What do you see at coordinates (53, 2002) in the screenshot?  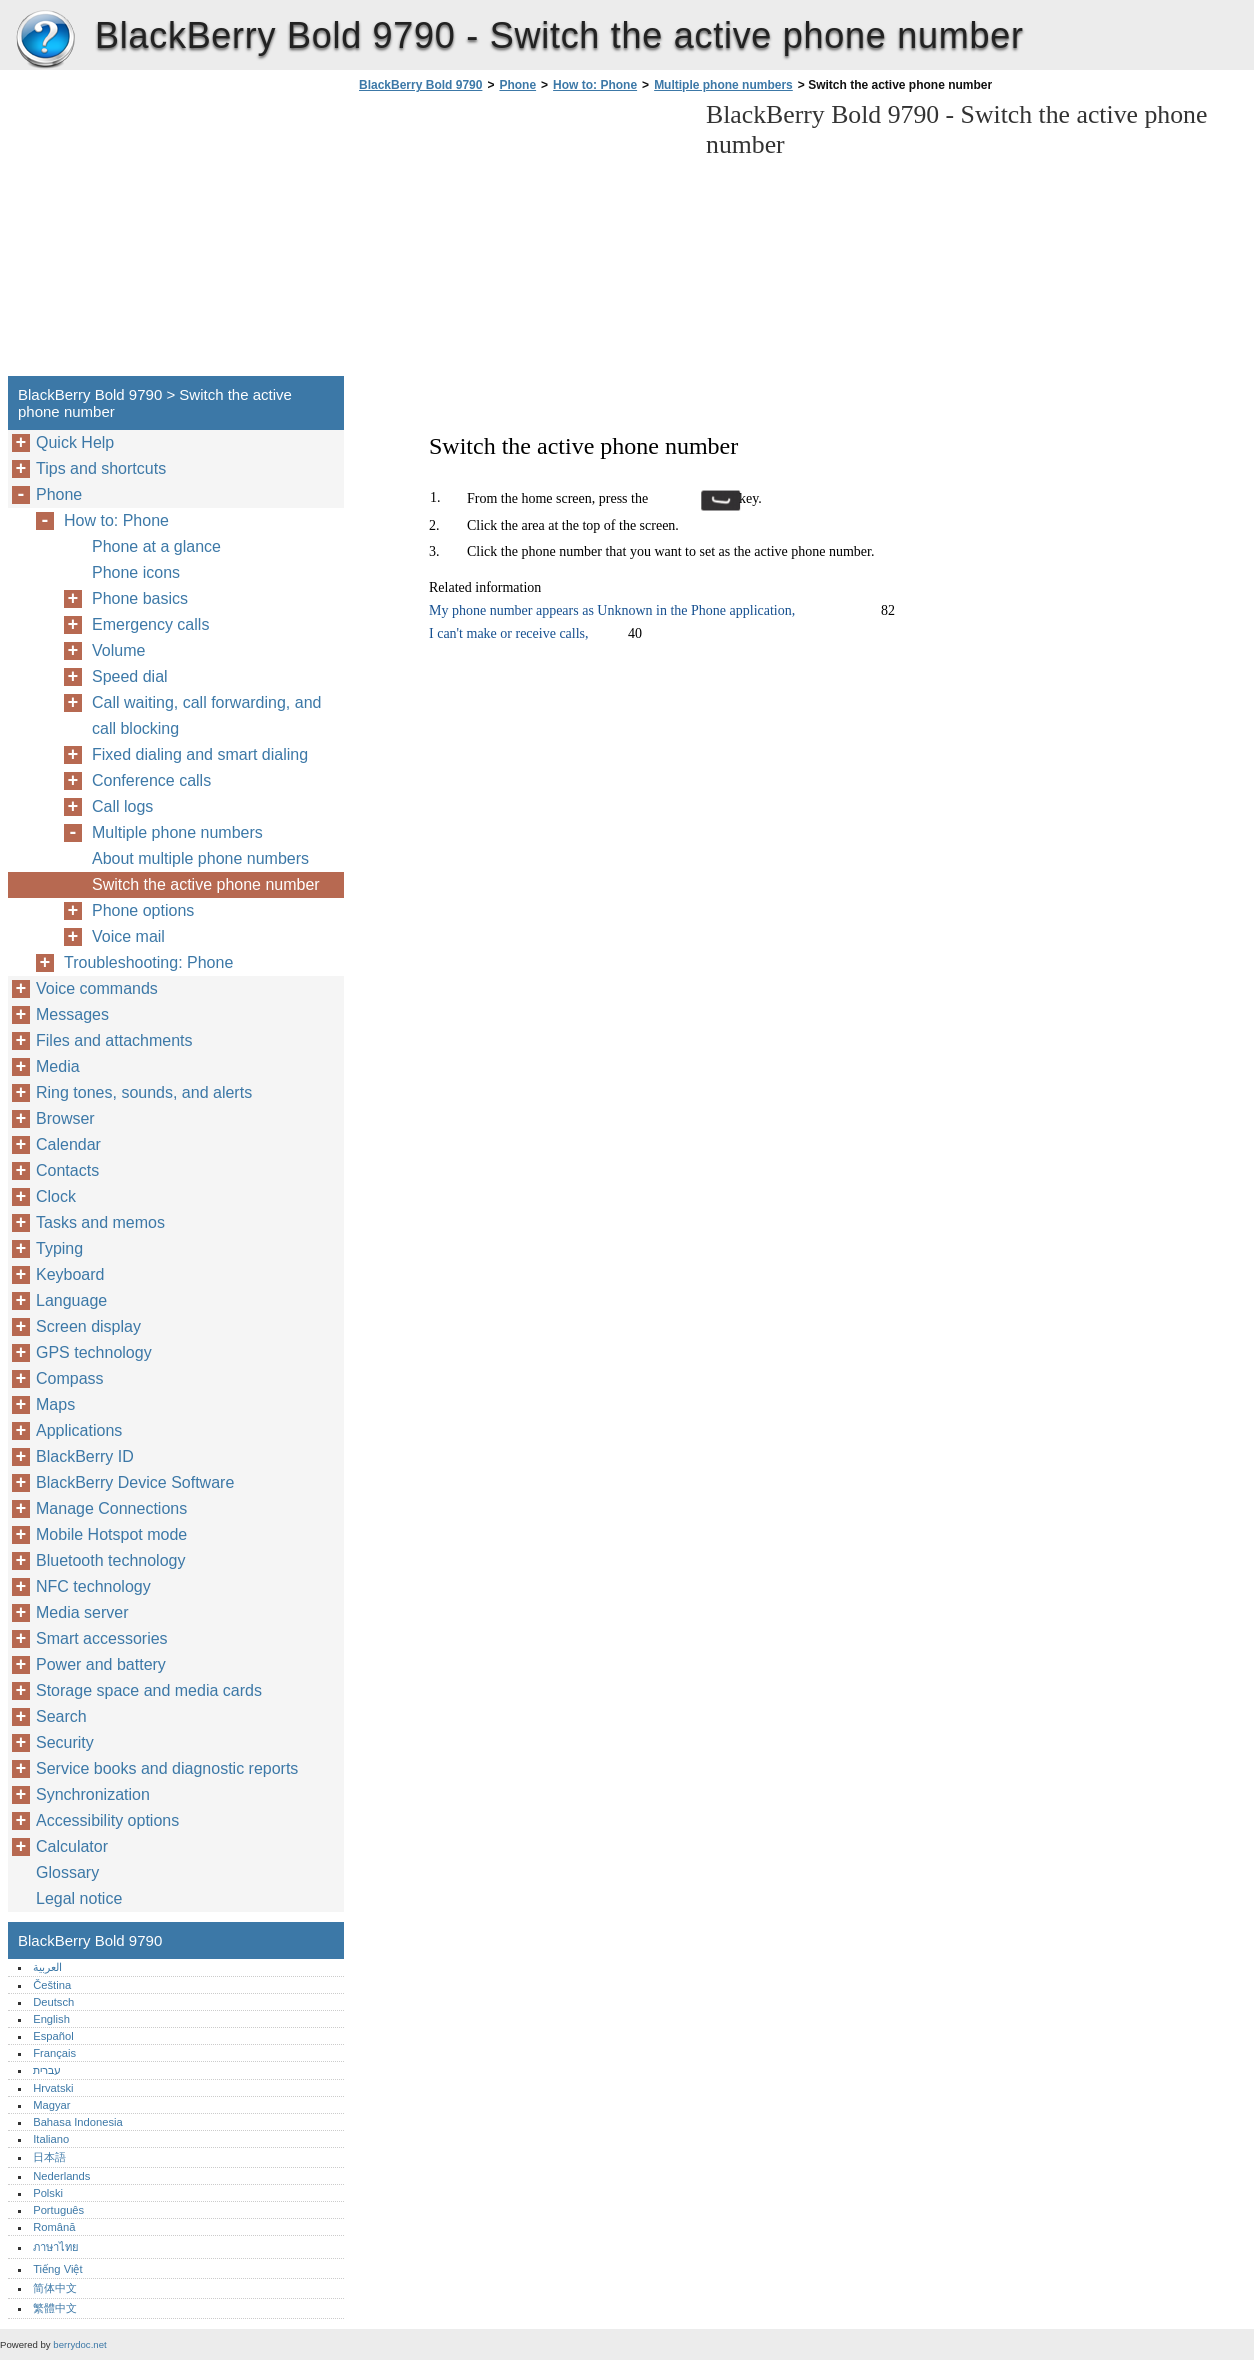 I see `Deutsch` at bounding box center [53, 2002].